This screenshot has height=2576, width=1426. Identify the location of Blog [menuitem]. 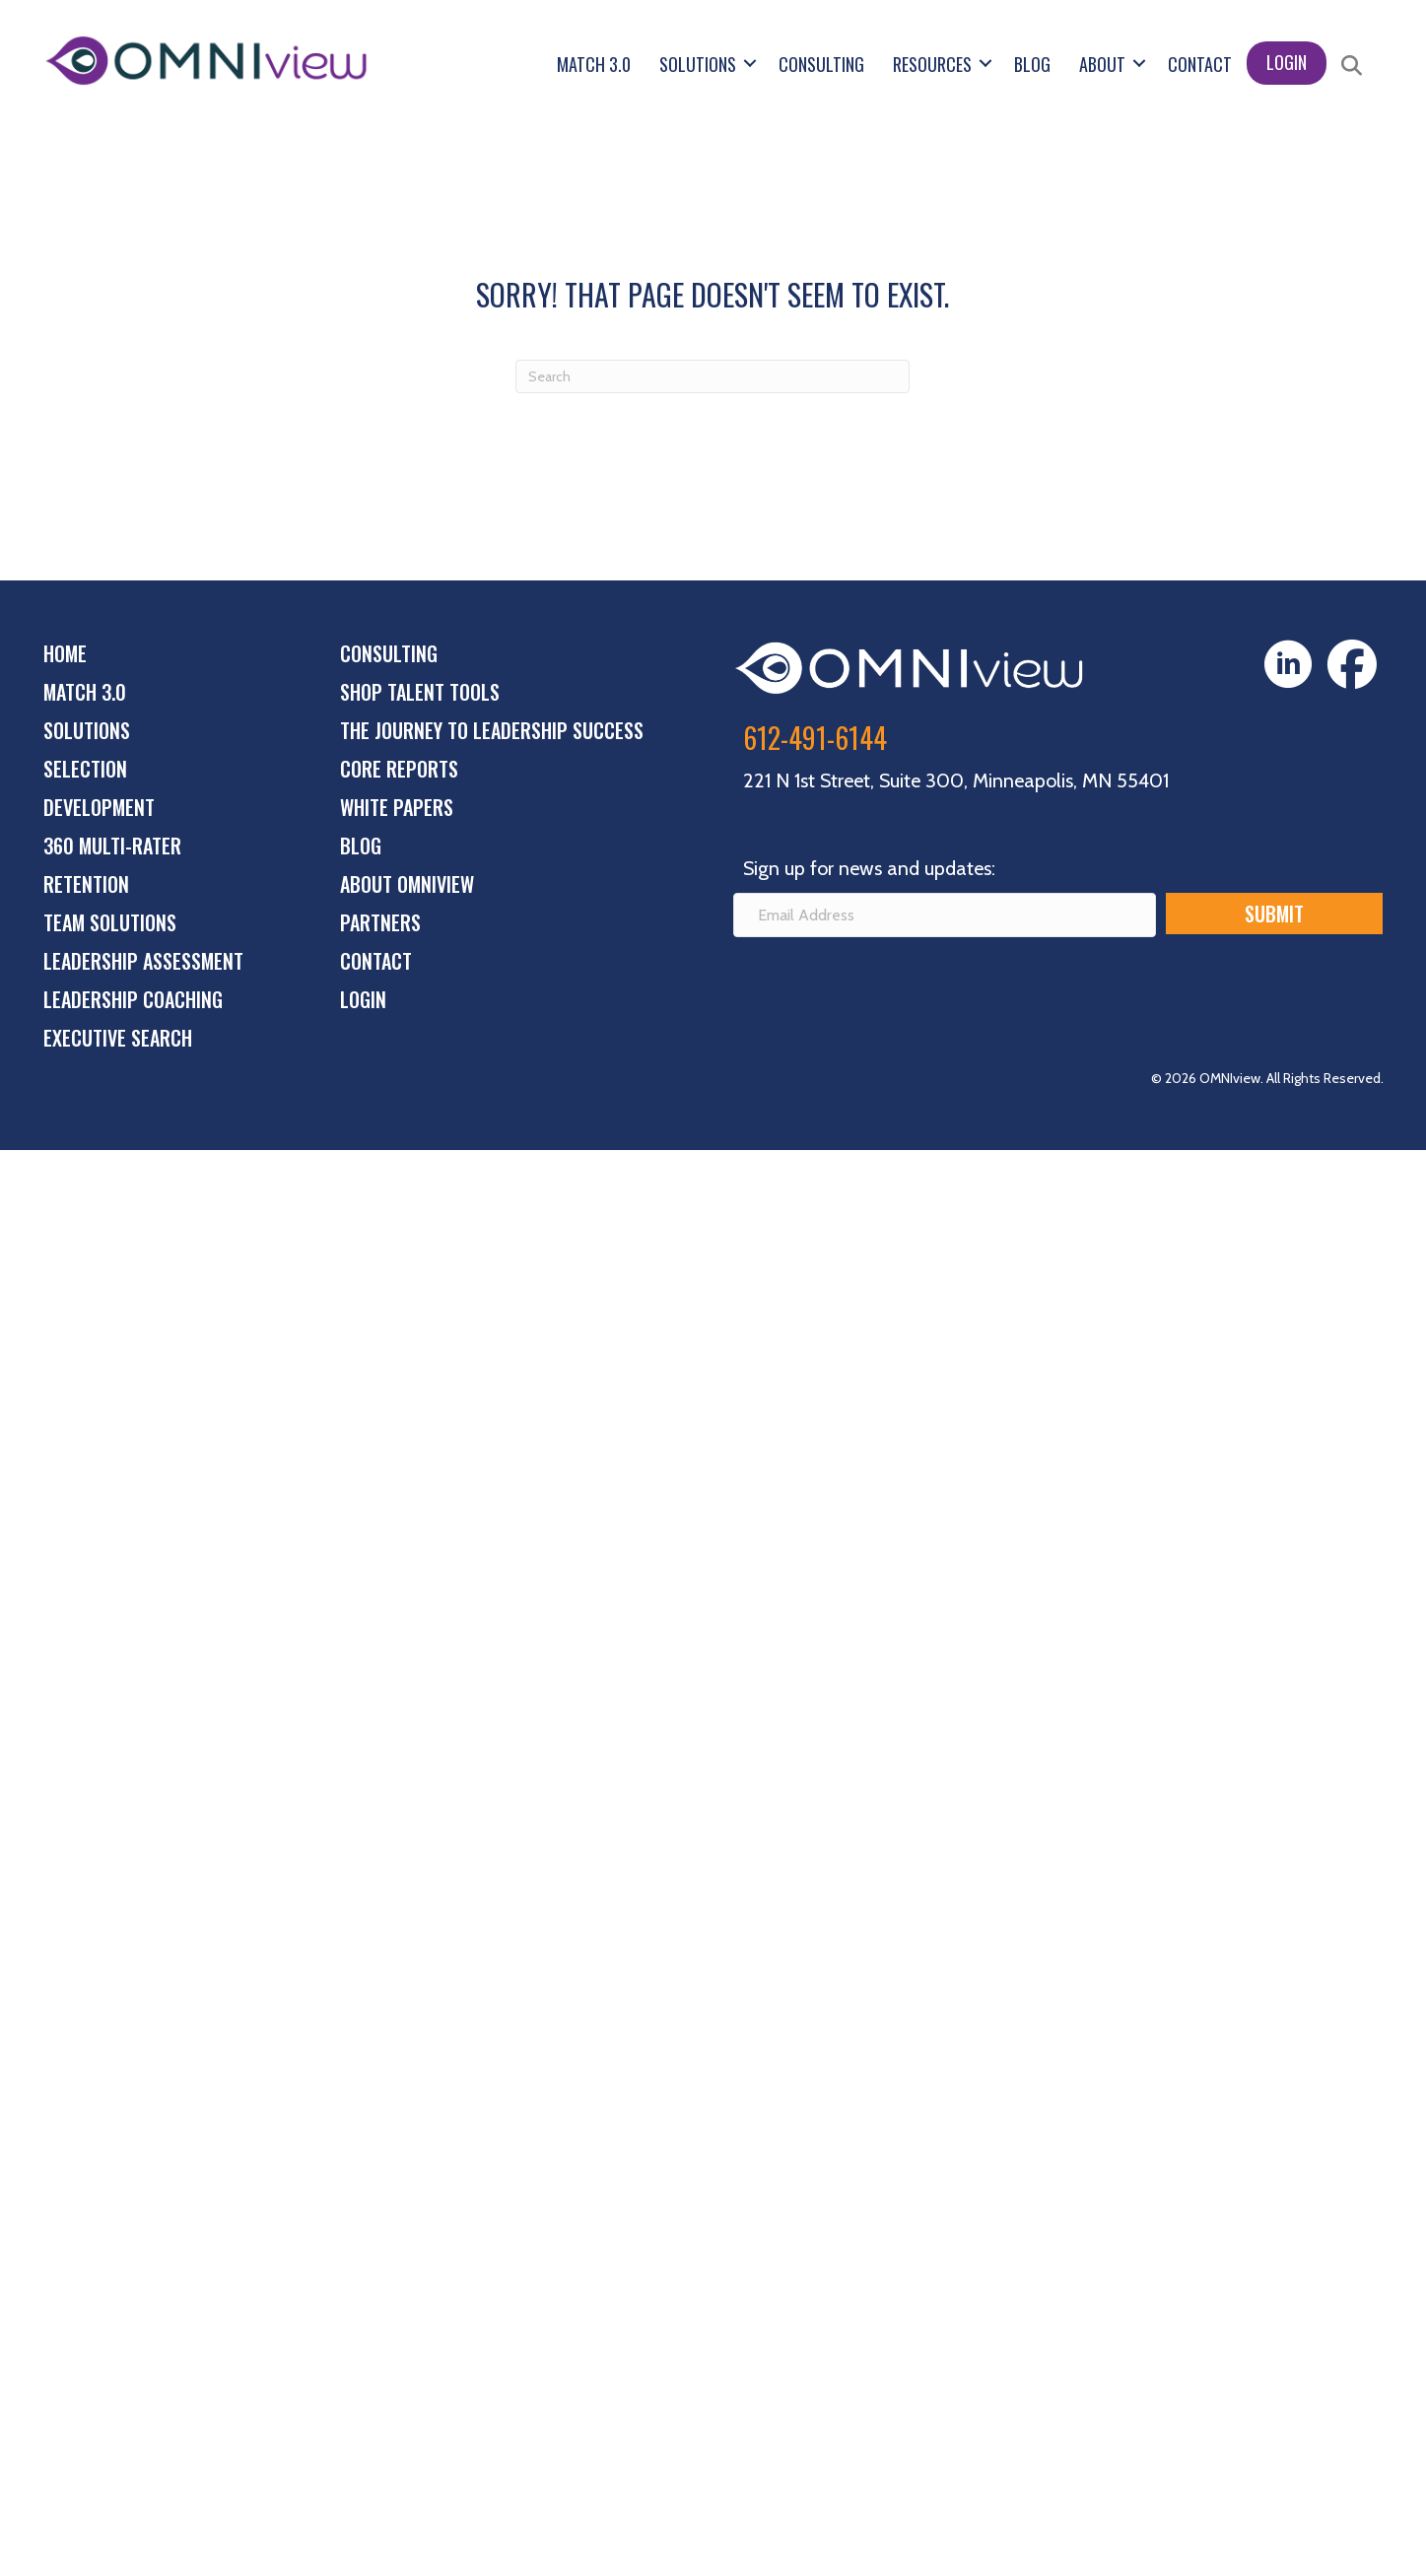
(1032, 64).